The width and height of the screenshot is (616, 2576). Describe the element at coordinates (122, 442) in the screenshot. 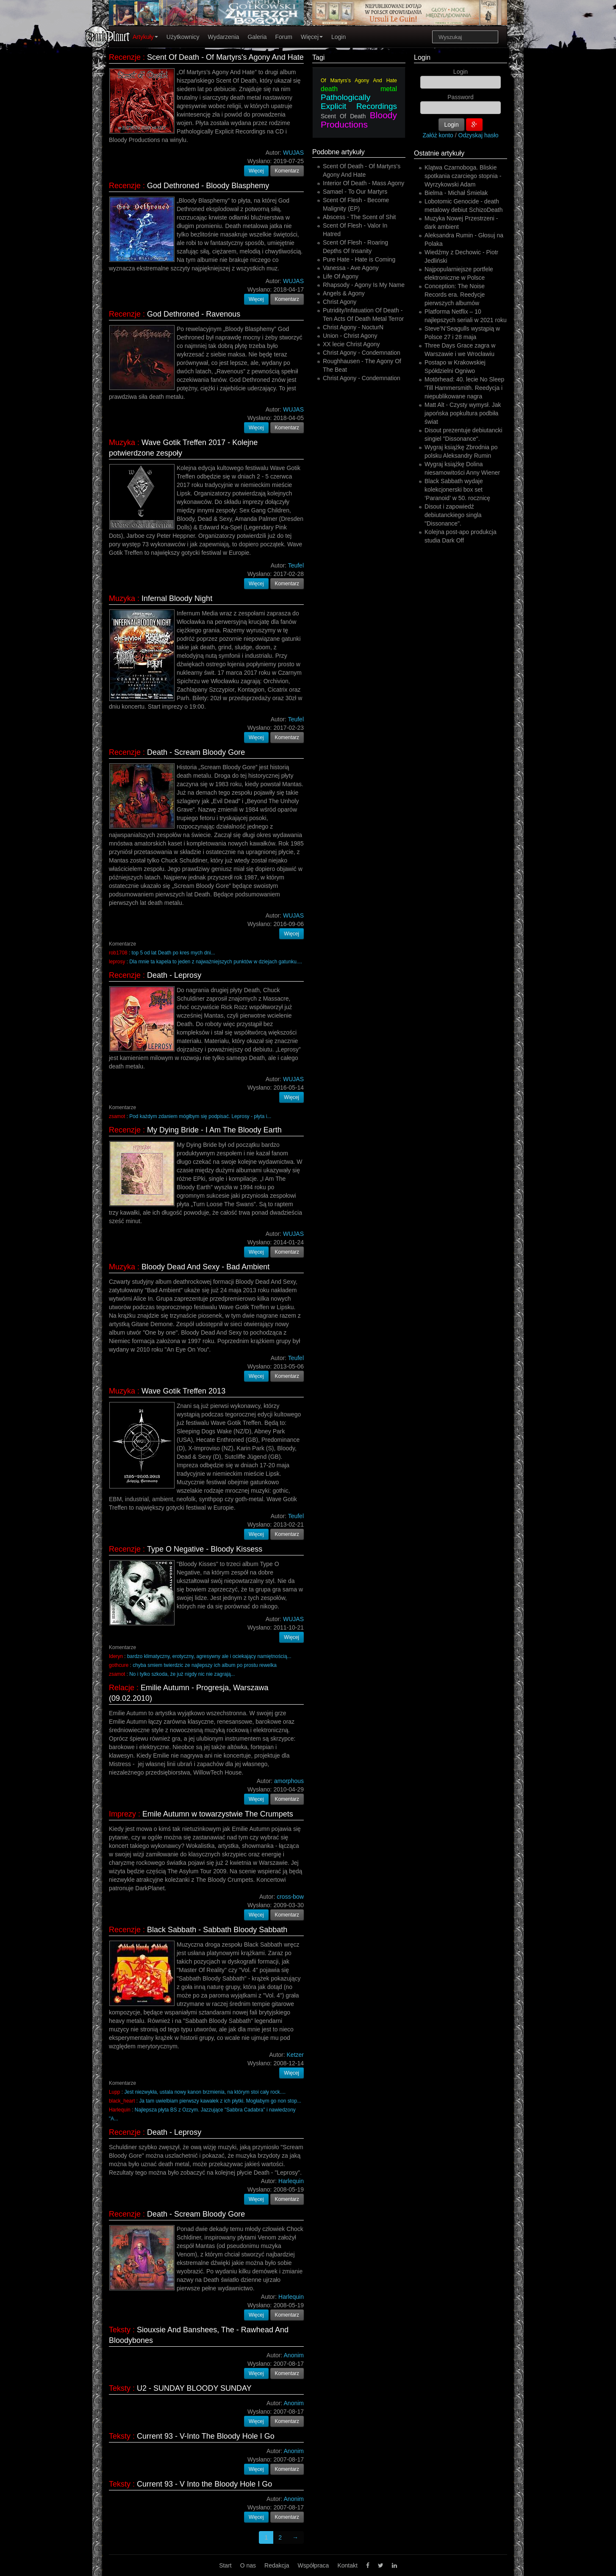

I see `Muzyka` at that location.